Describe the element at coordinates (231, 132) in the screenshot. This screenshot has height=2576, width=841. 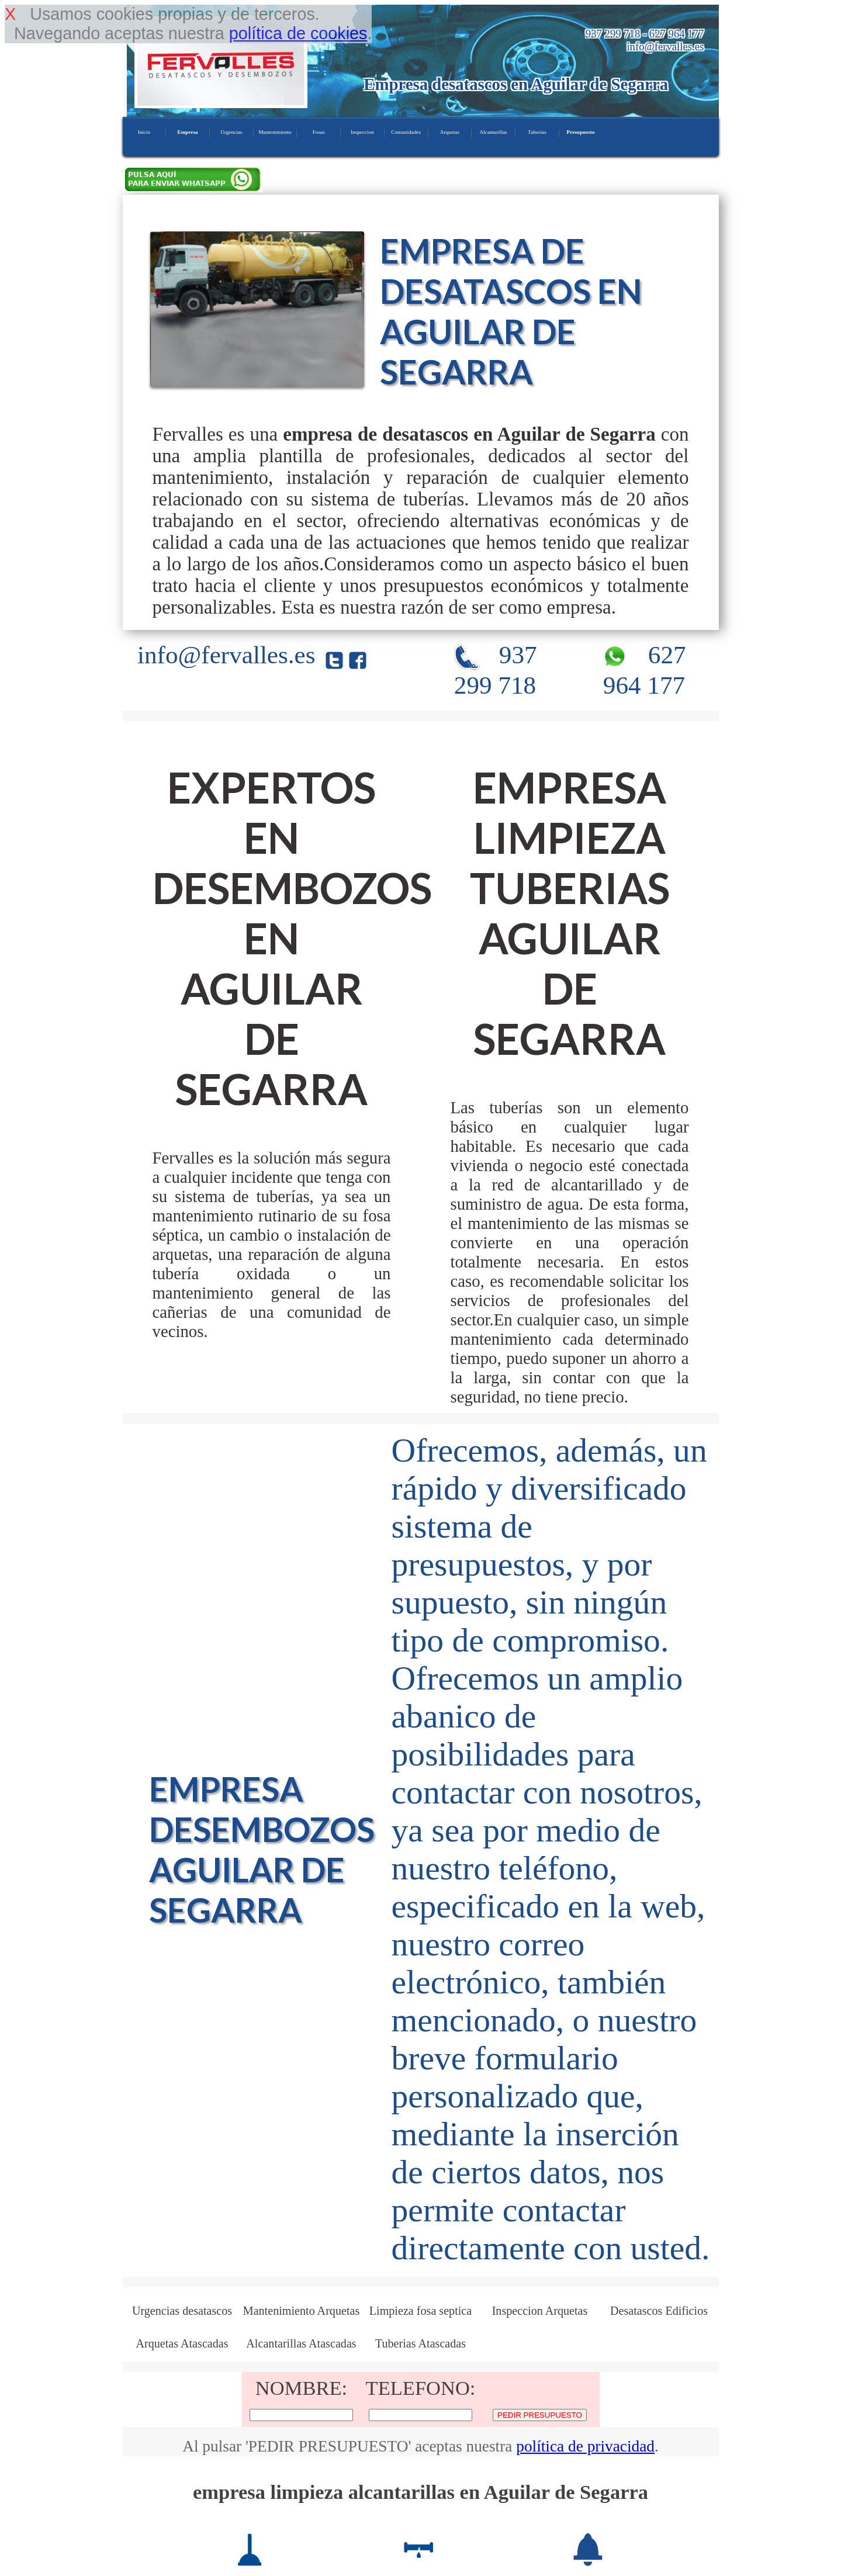
I see `Urgencias` at that location.